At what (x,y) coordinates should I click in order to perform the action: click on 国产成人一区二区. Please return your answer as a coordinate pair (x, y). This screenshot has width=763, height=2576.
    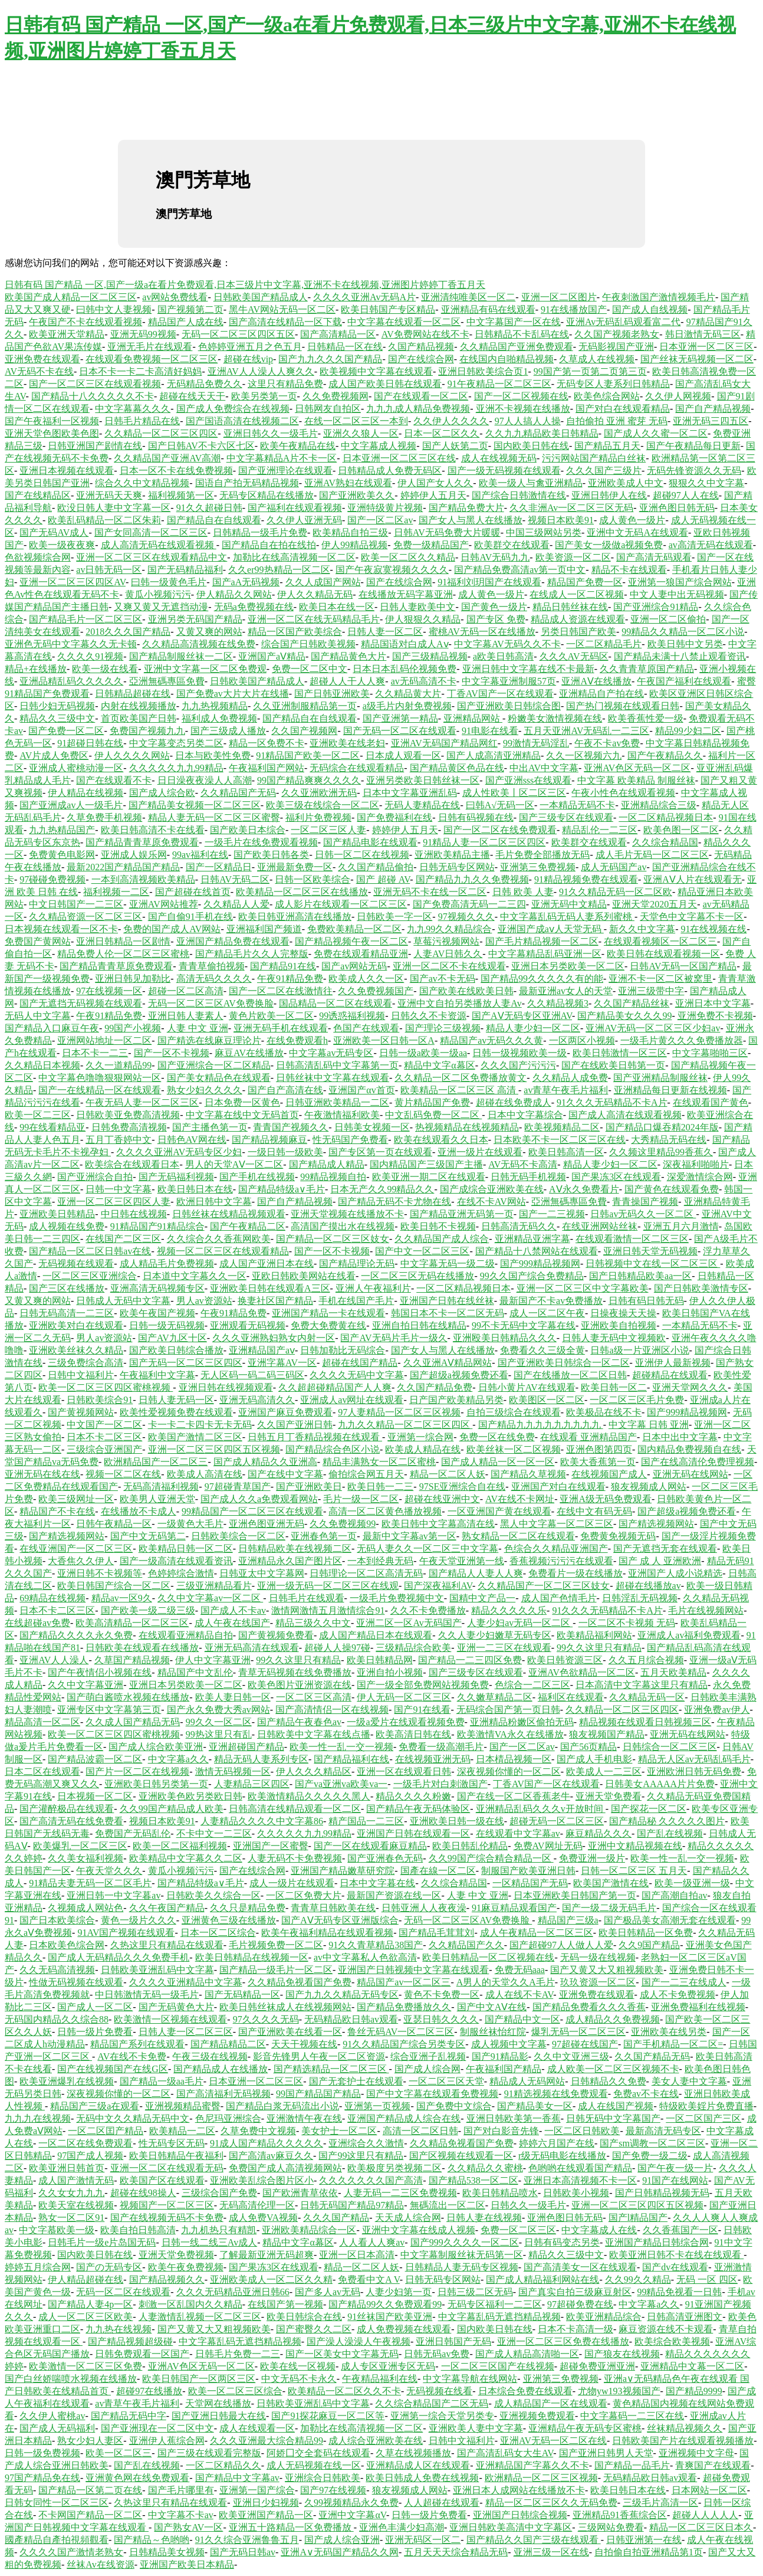
    Looking at the image, I should click on (95, 2007).